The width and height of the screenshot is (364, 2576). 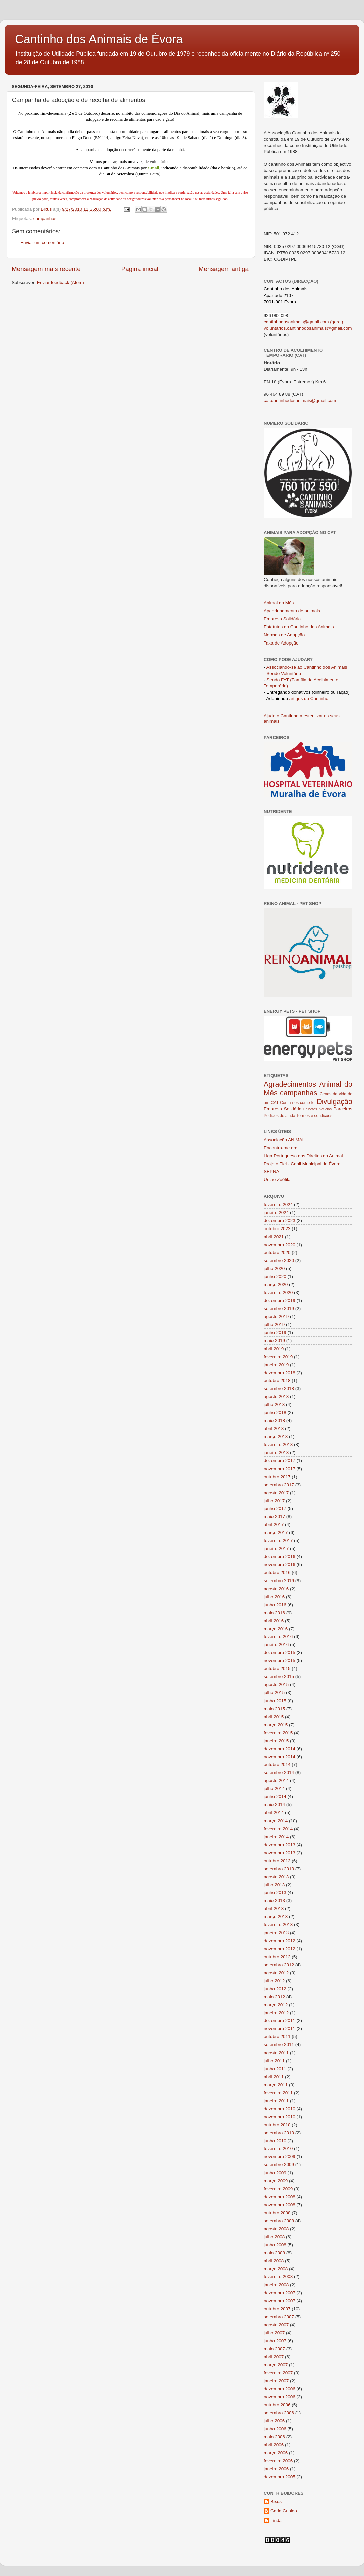 I want to click on agosto 2019, so click(x=276, y=1316).